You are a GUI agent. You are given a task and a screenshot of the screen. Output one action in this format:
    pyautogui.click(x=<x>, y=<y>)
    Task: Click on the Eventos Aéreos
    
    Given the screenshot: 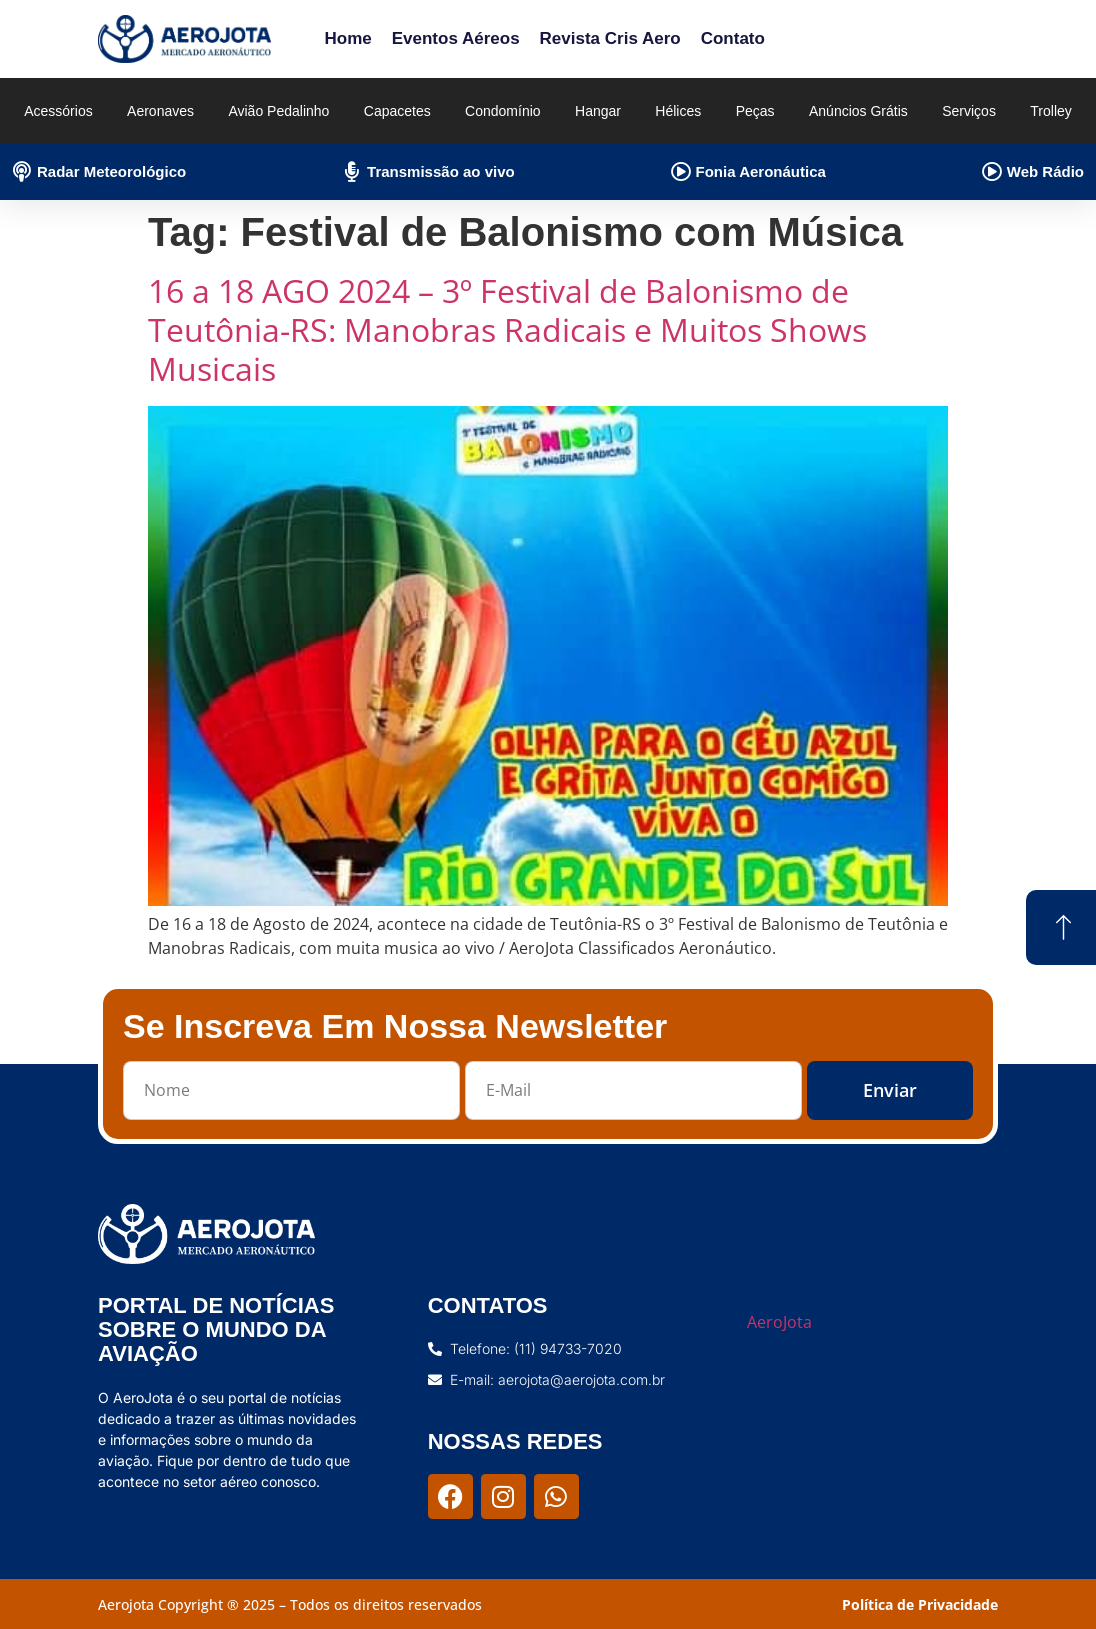 What is the action you would take?
    pyautogui.click(x=456, y=38)
    